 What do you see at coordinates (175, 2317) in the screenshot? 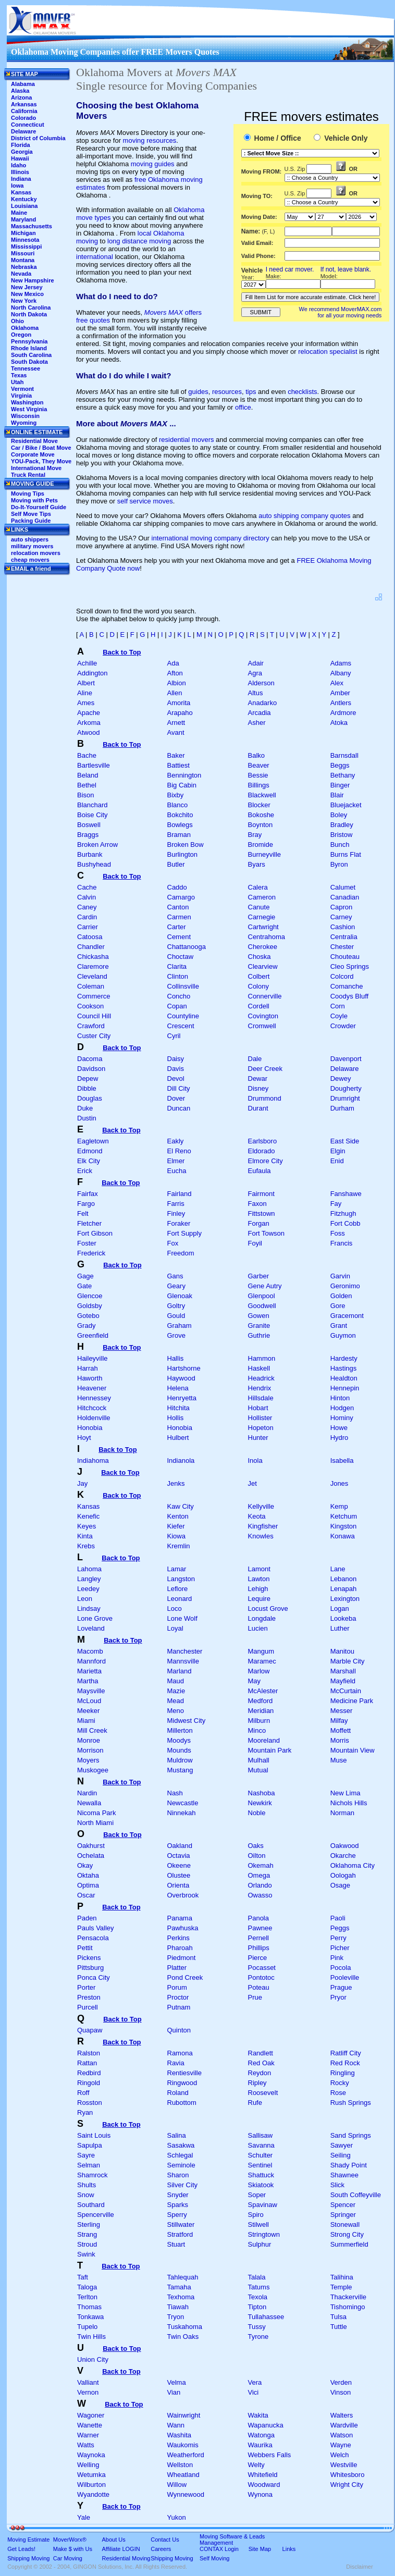
I see `Tryon` at bounding box center [175, 2317].